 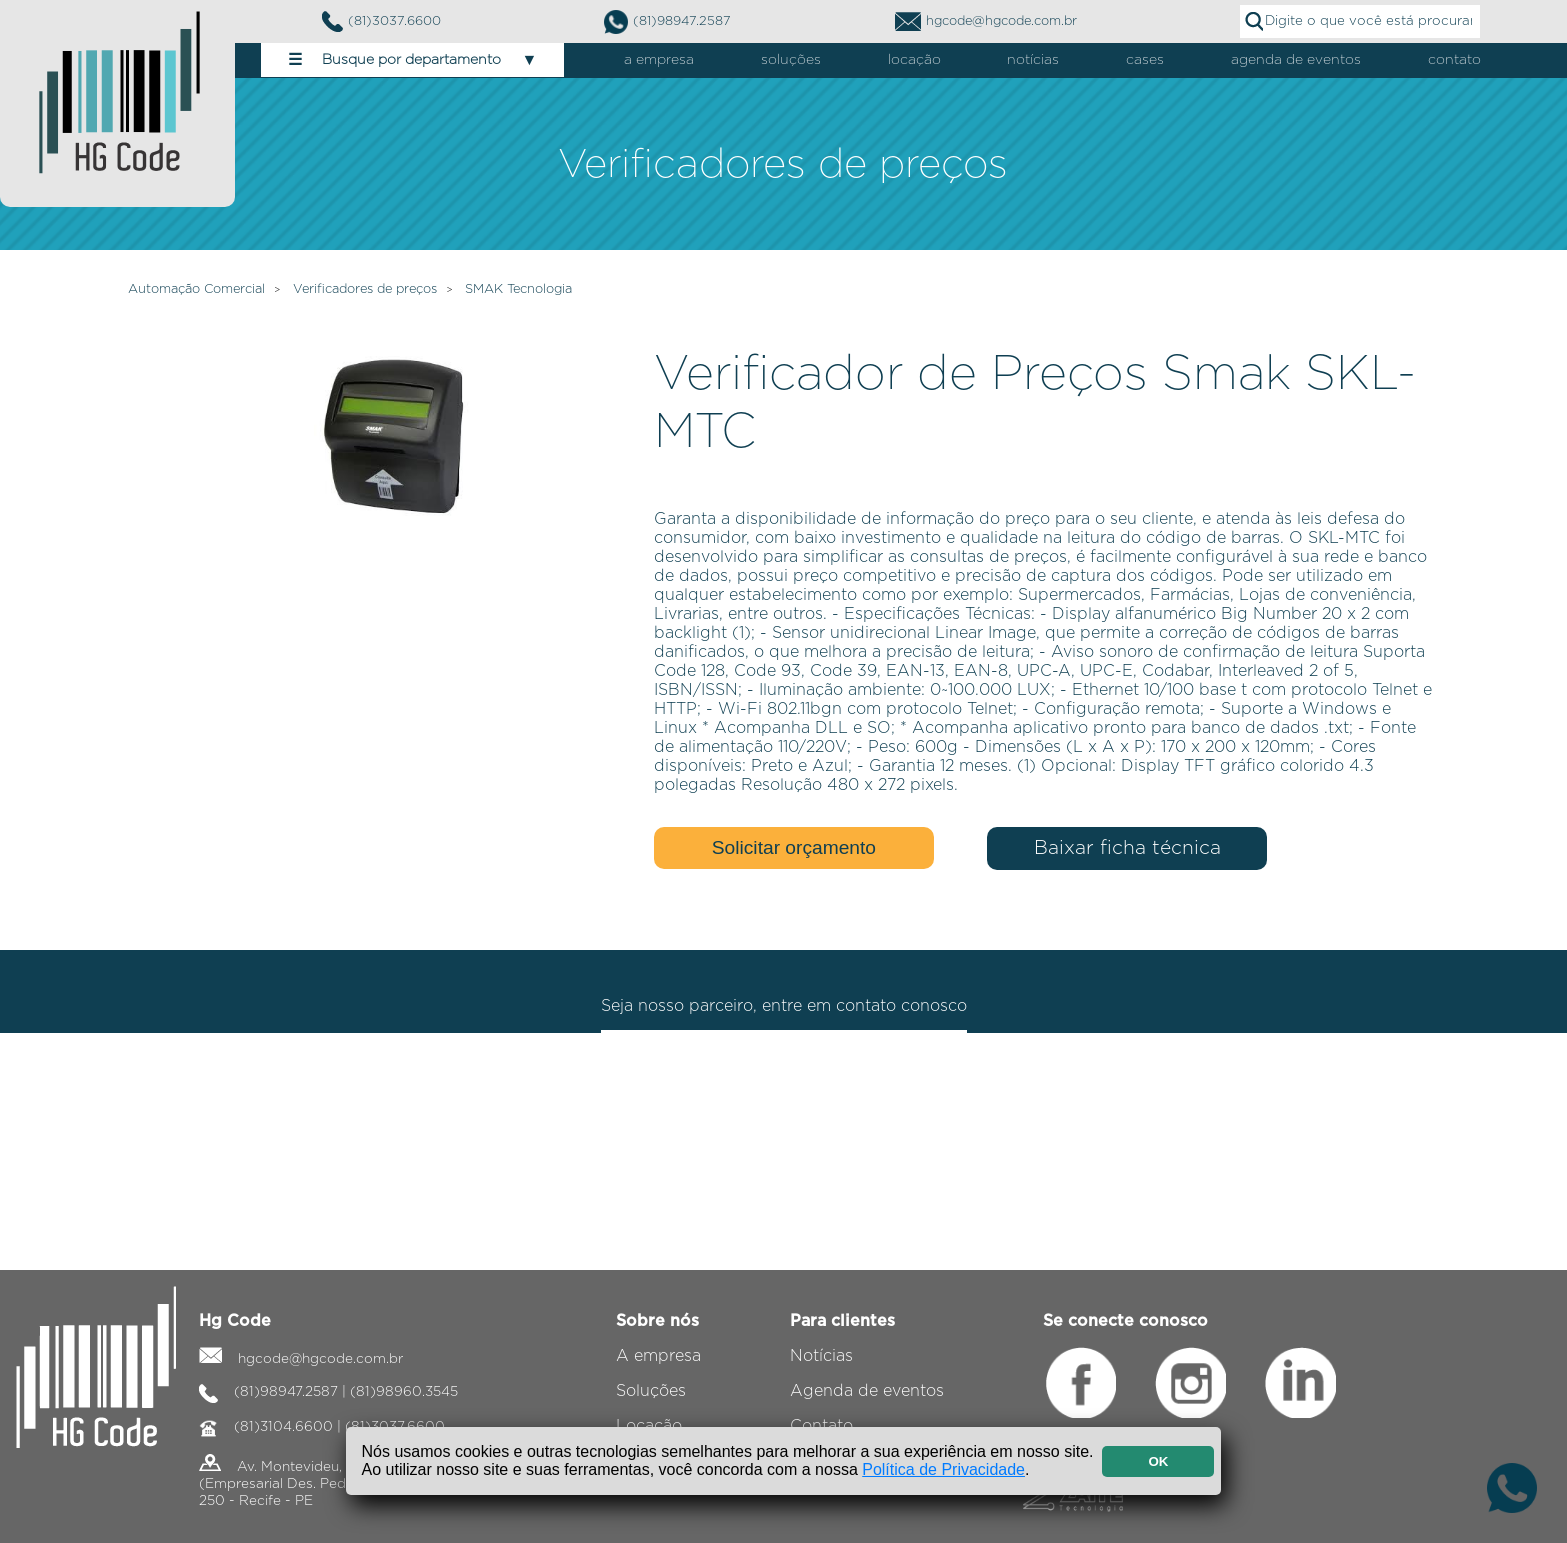 What do you see at coordinates (1158, 1461) in the screenshot?
I see `OK` at bounding box center [1158, 1461].